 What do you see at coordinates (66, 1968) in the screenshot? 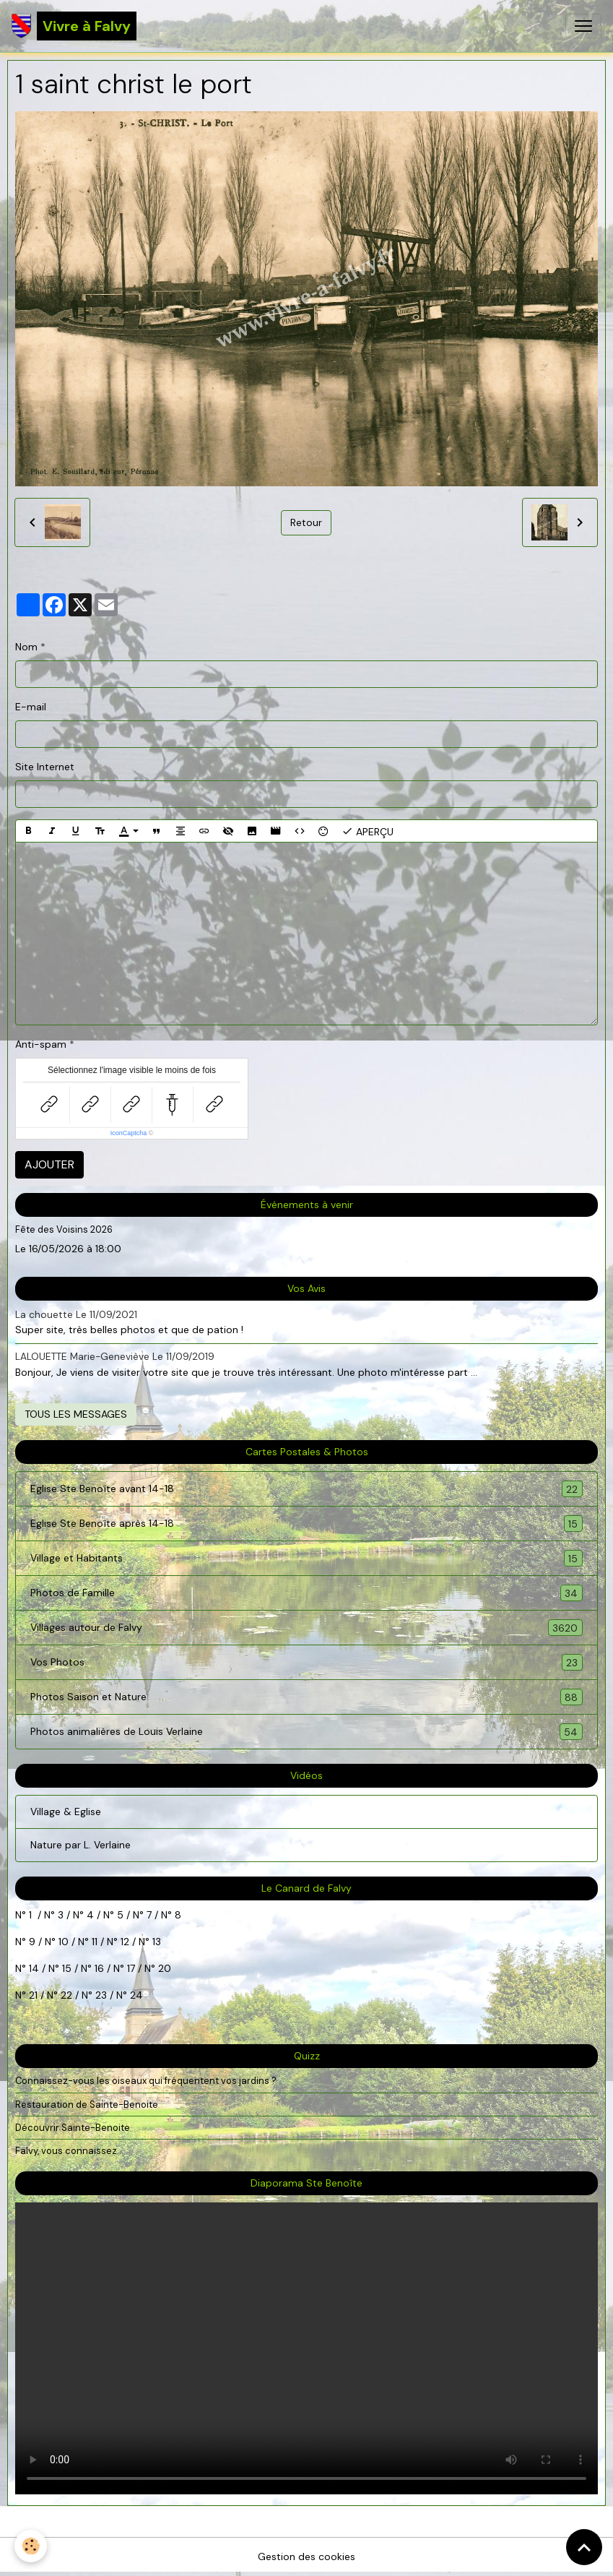
I see `15` at bounding box center [66, 1968].